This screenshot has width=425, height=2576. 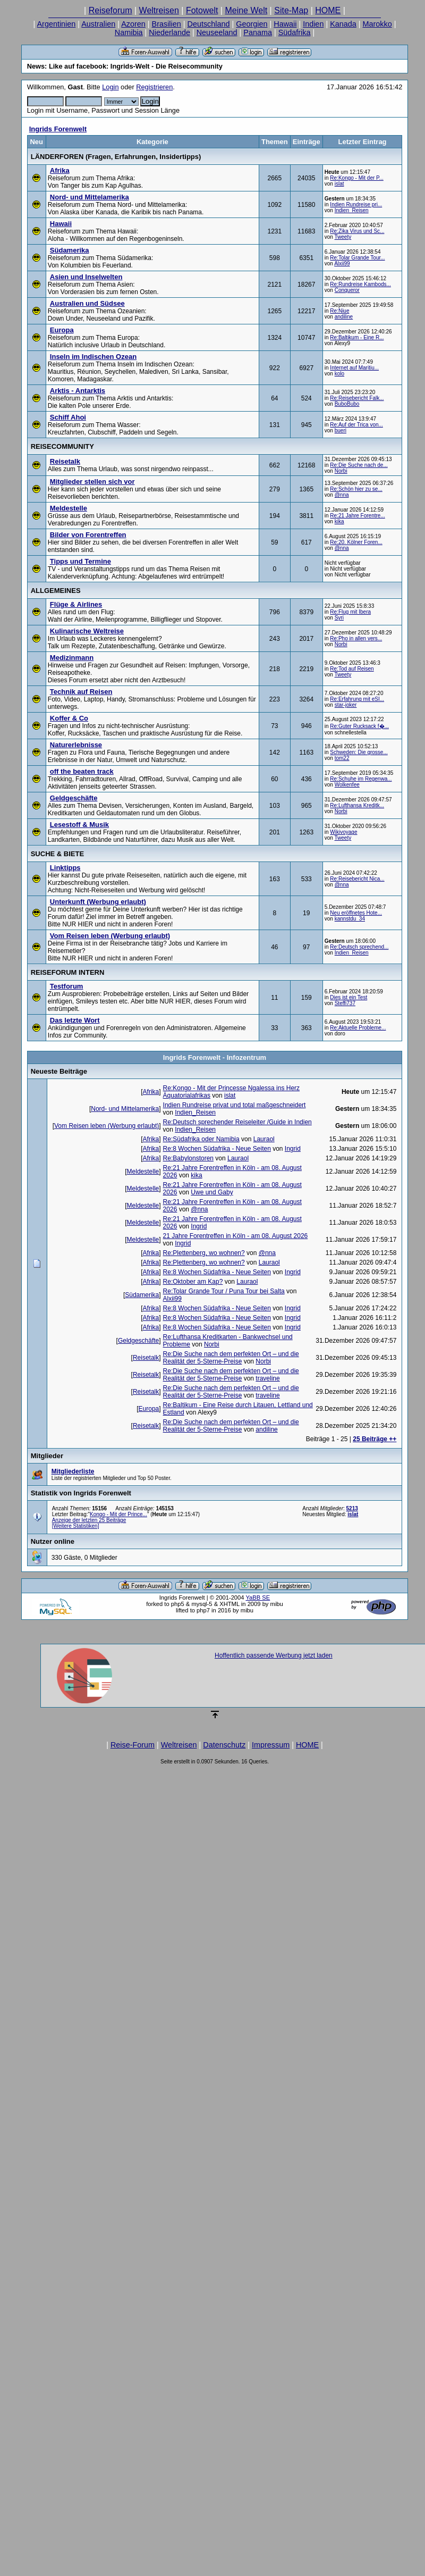 What do you see at coordinates (75, 1526) in the screenshot?
I see `[Weitere Statistiken]` at bounding box center [75, 1526].